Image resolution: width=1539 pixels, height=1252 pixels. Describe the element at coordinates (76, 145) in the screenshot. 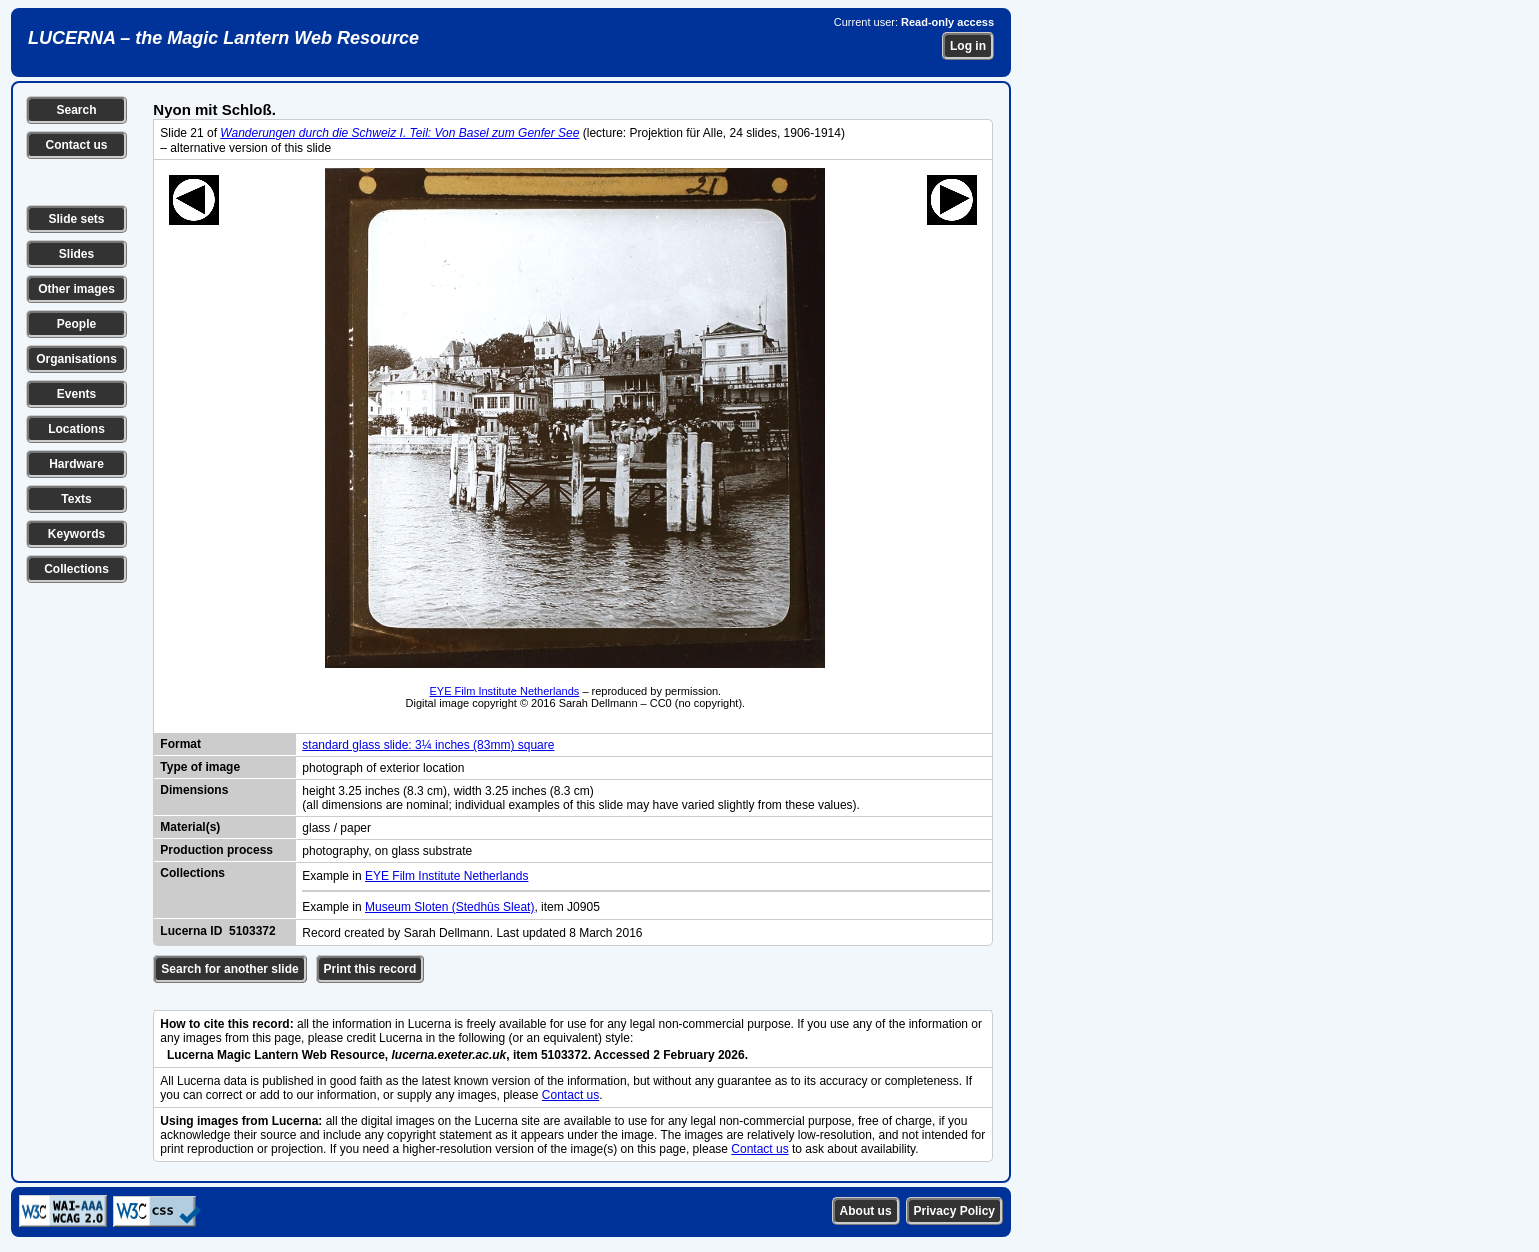

I see `Contact us` at that location.